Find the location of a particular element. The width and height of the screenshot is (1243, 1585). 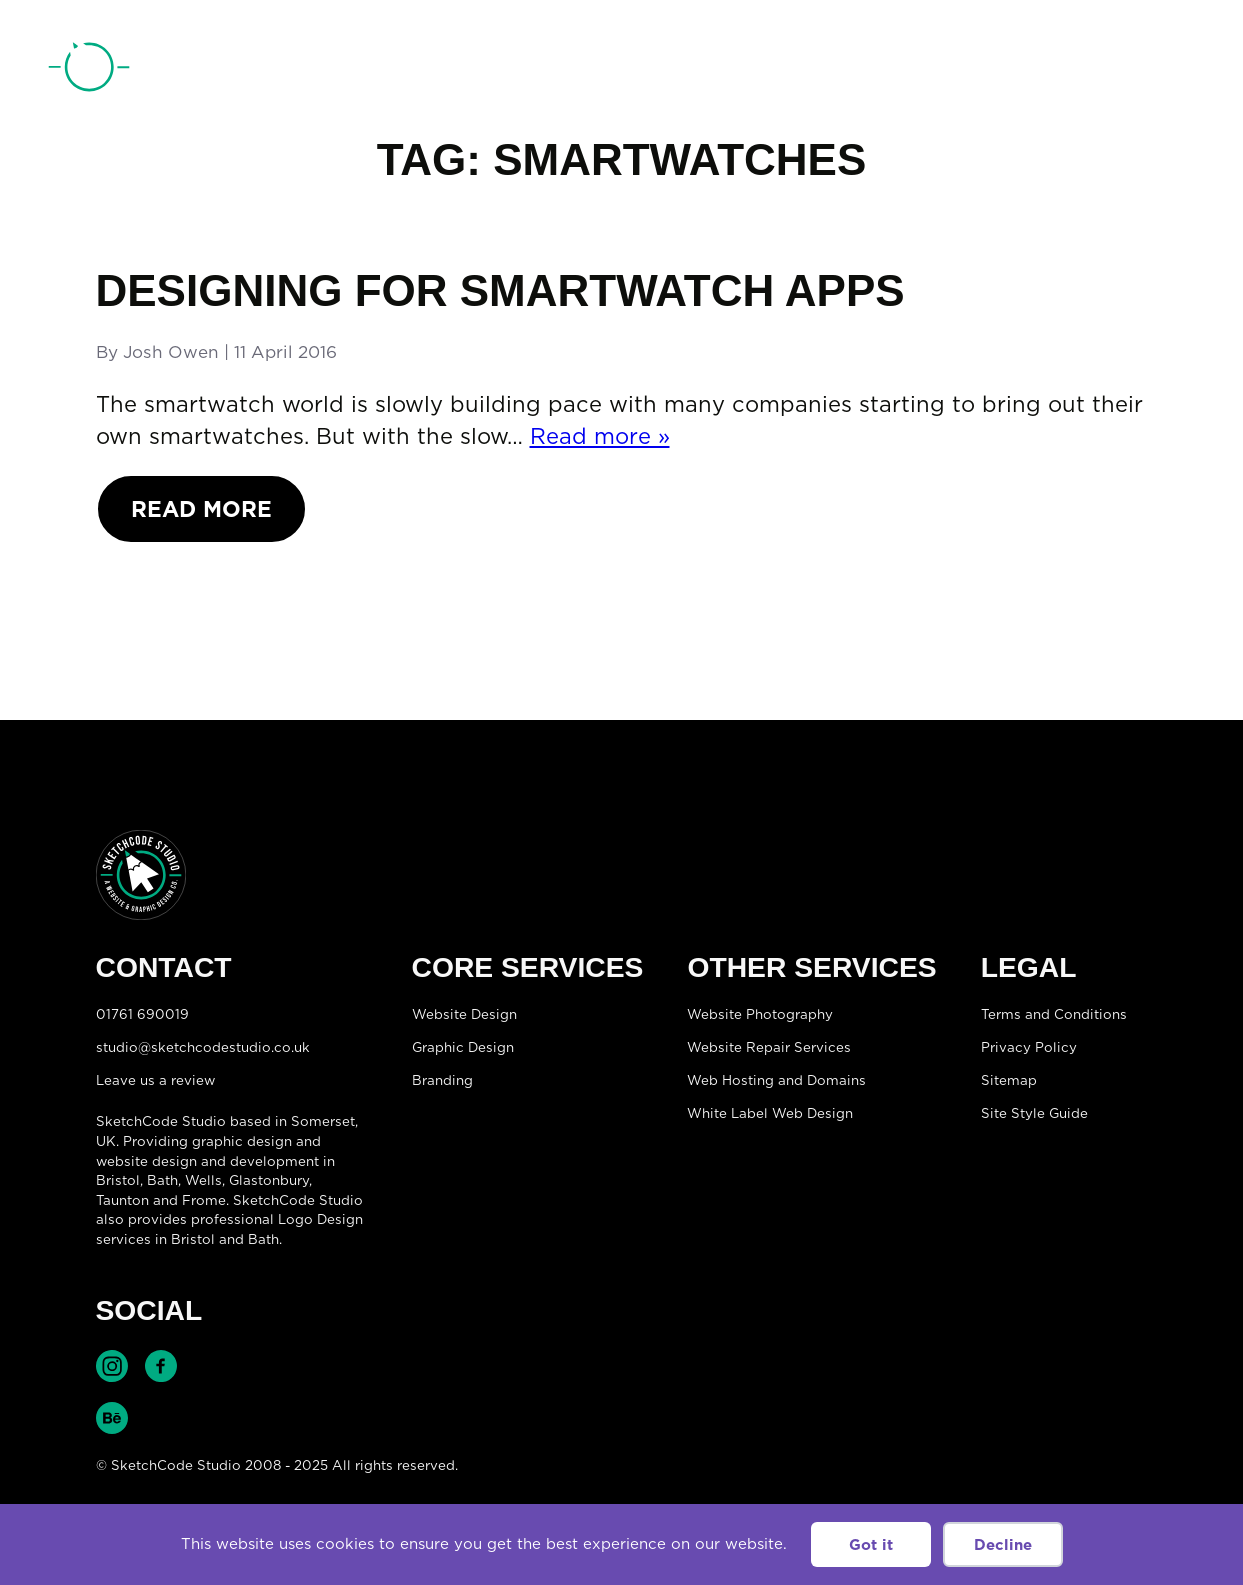

Josh Owen is located at coordinates (171, 352).